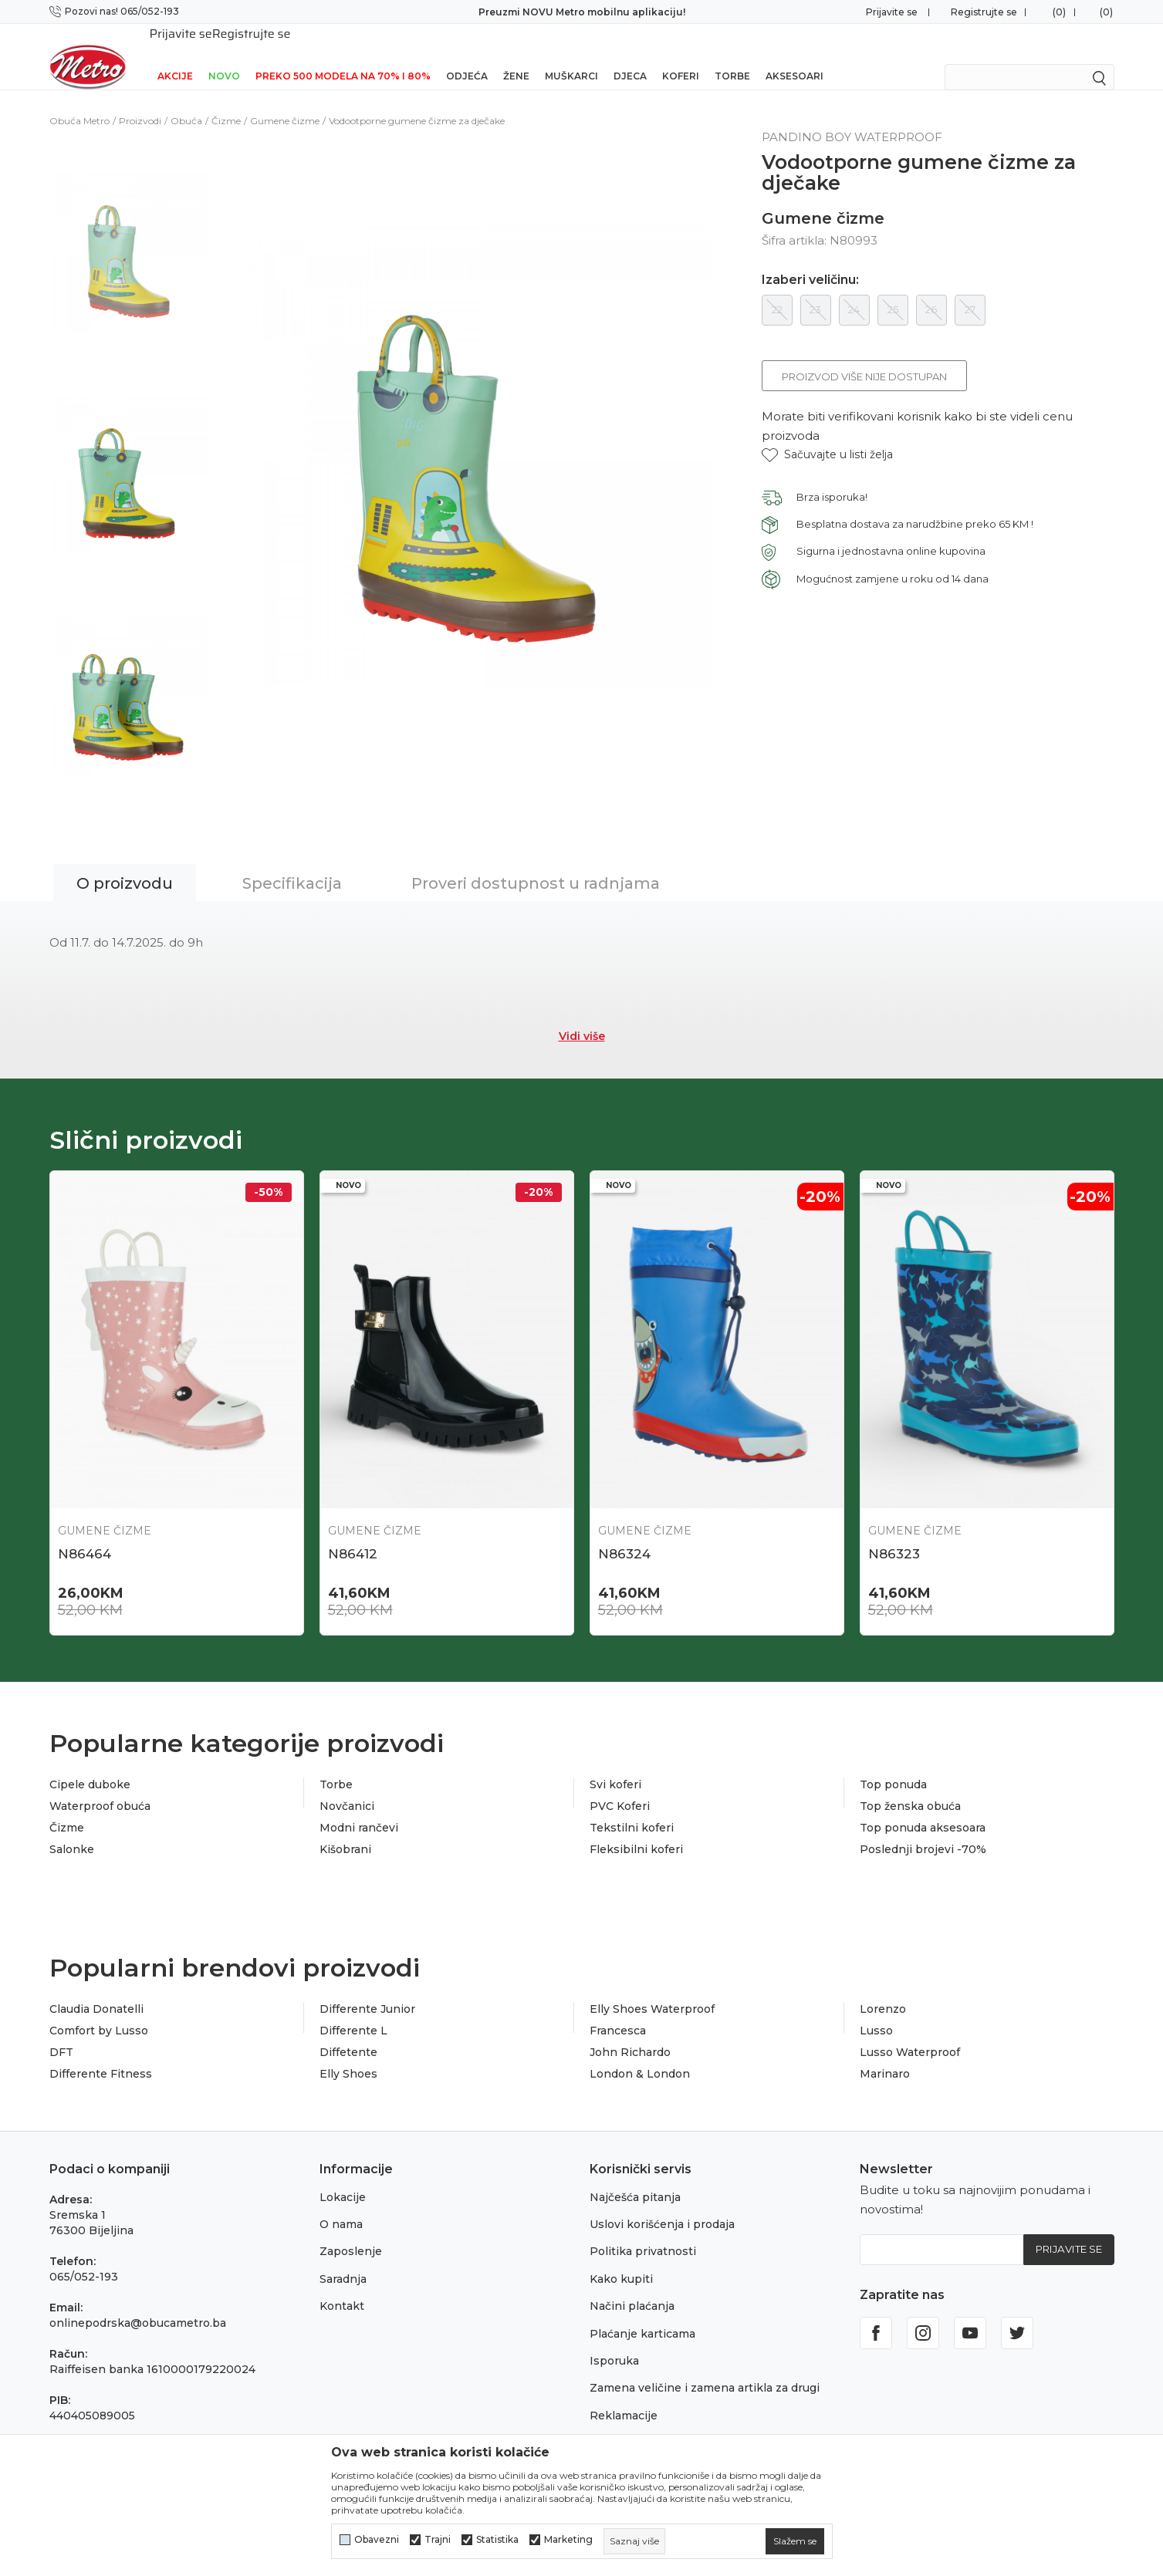 The height and width of the screenshot is (2576, 1163). Describe the element at coordinates (437, 2539) in the screenshot. I see `Trajni` at that location.